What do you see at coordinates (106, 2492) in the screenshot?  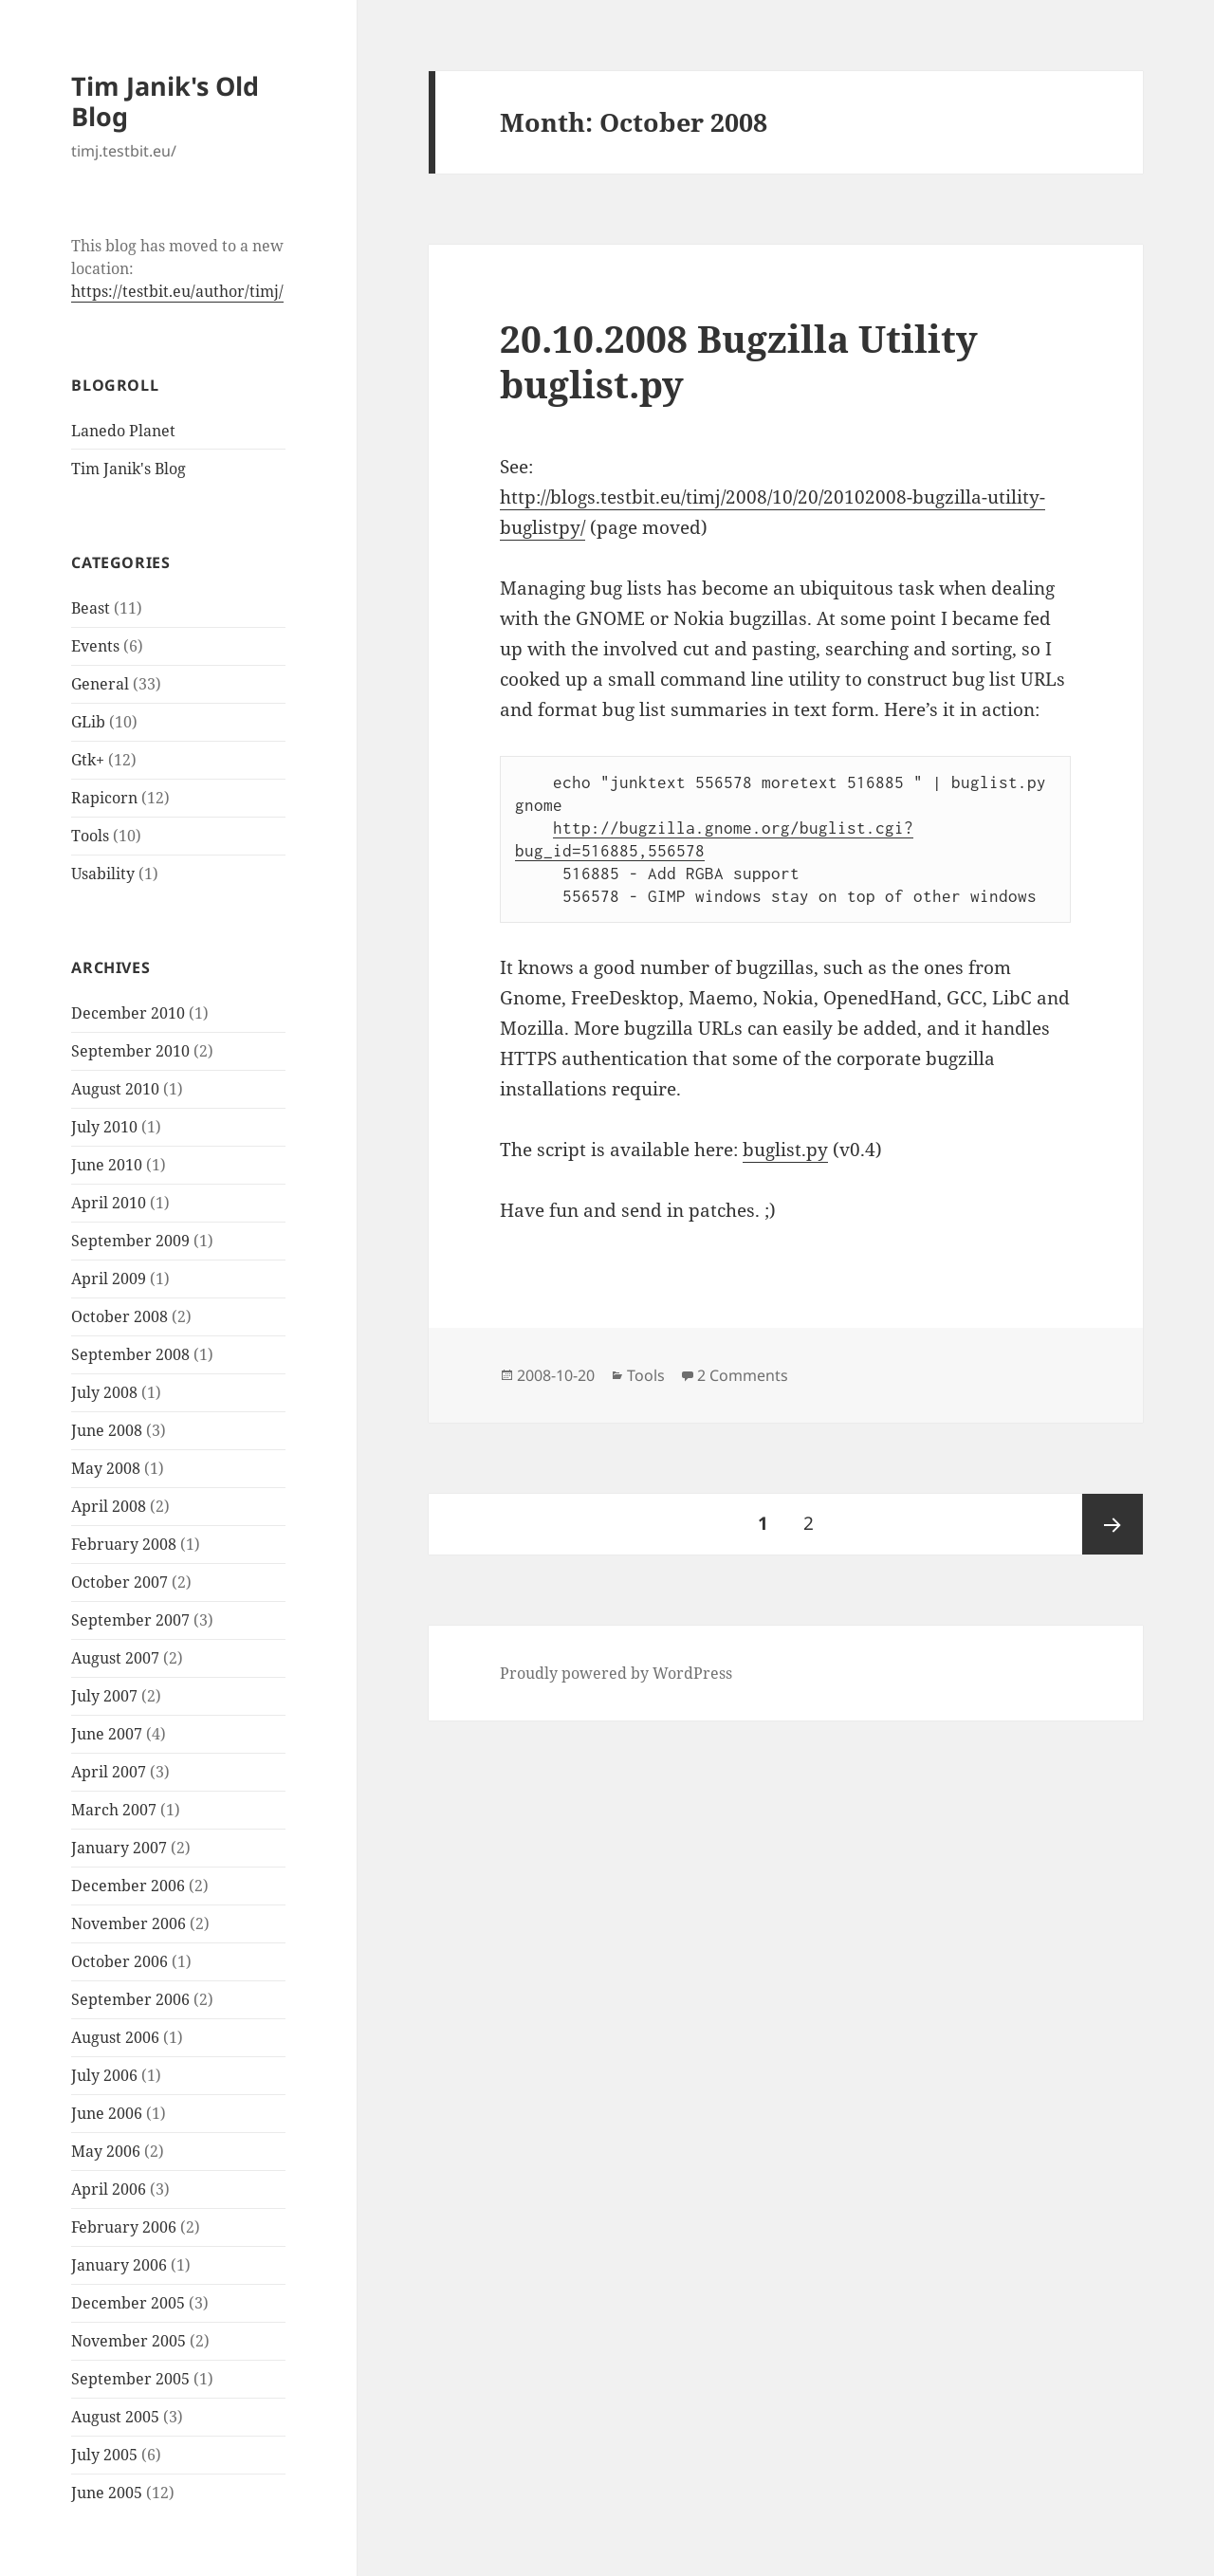 I see `June 2005` at bounding box center [106, 2492].